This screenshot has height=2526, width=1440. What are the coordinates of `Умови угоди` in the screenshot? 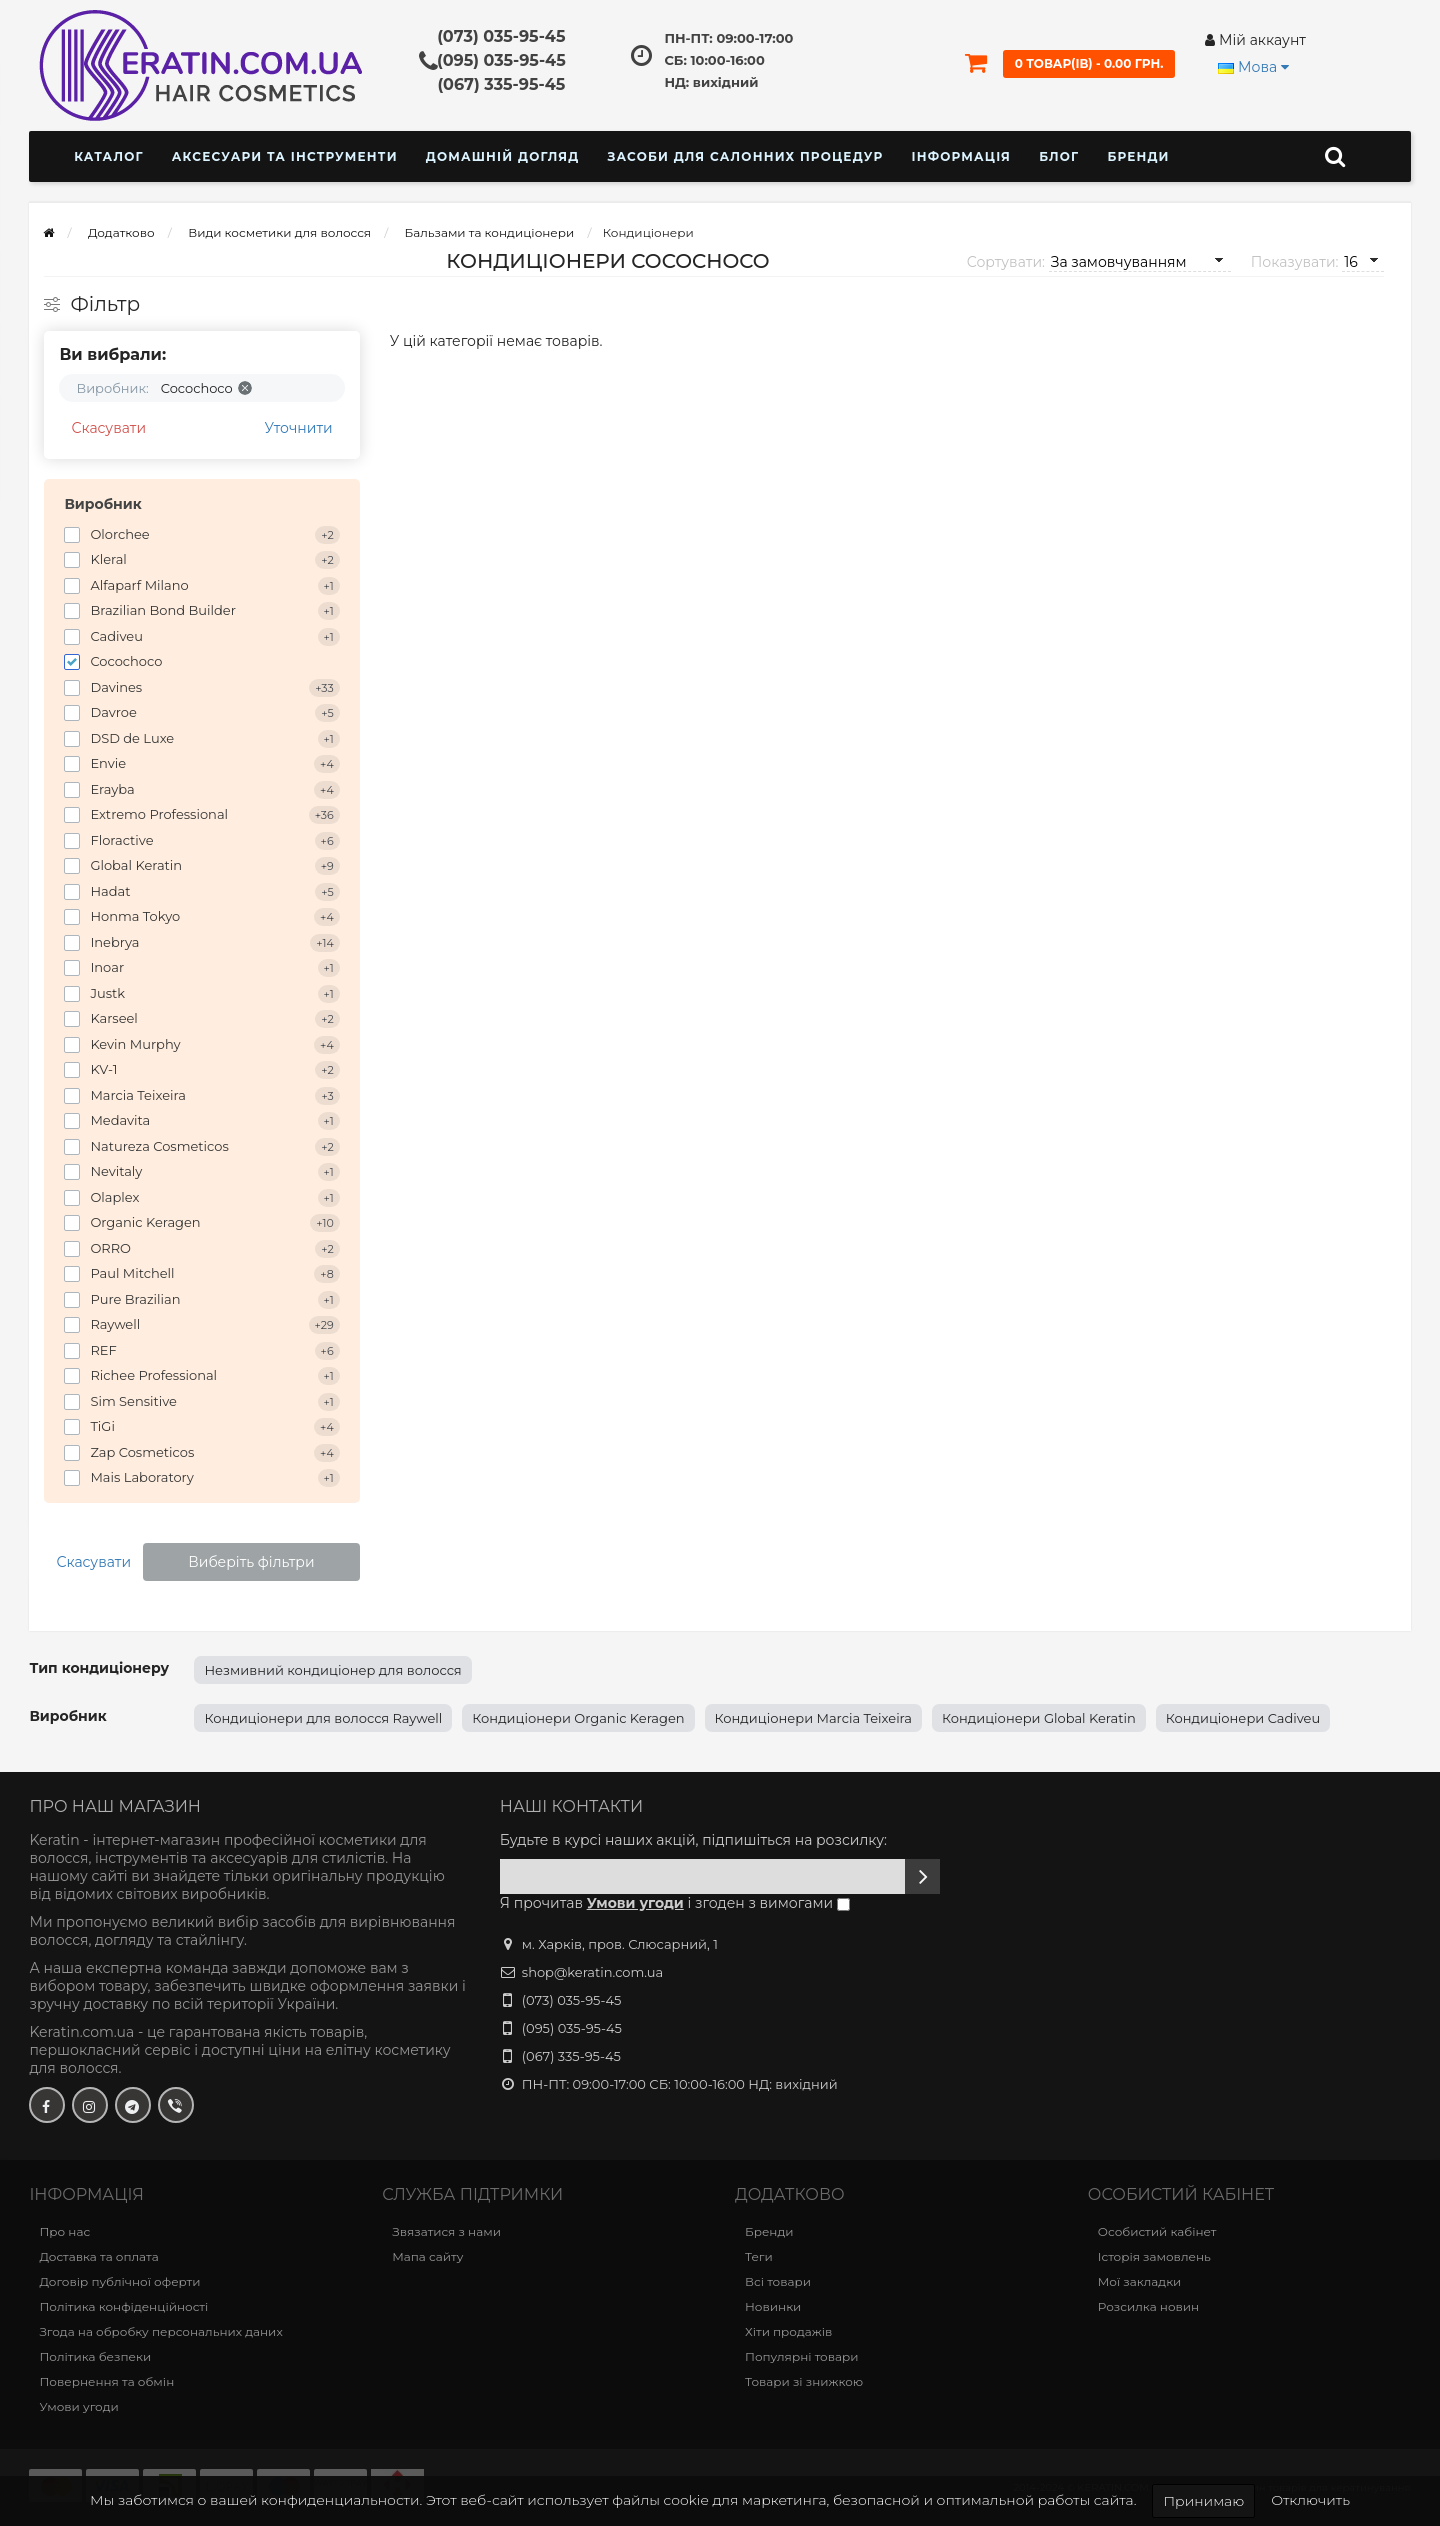 It's located at (78, 2406).